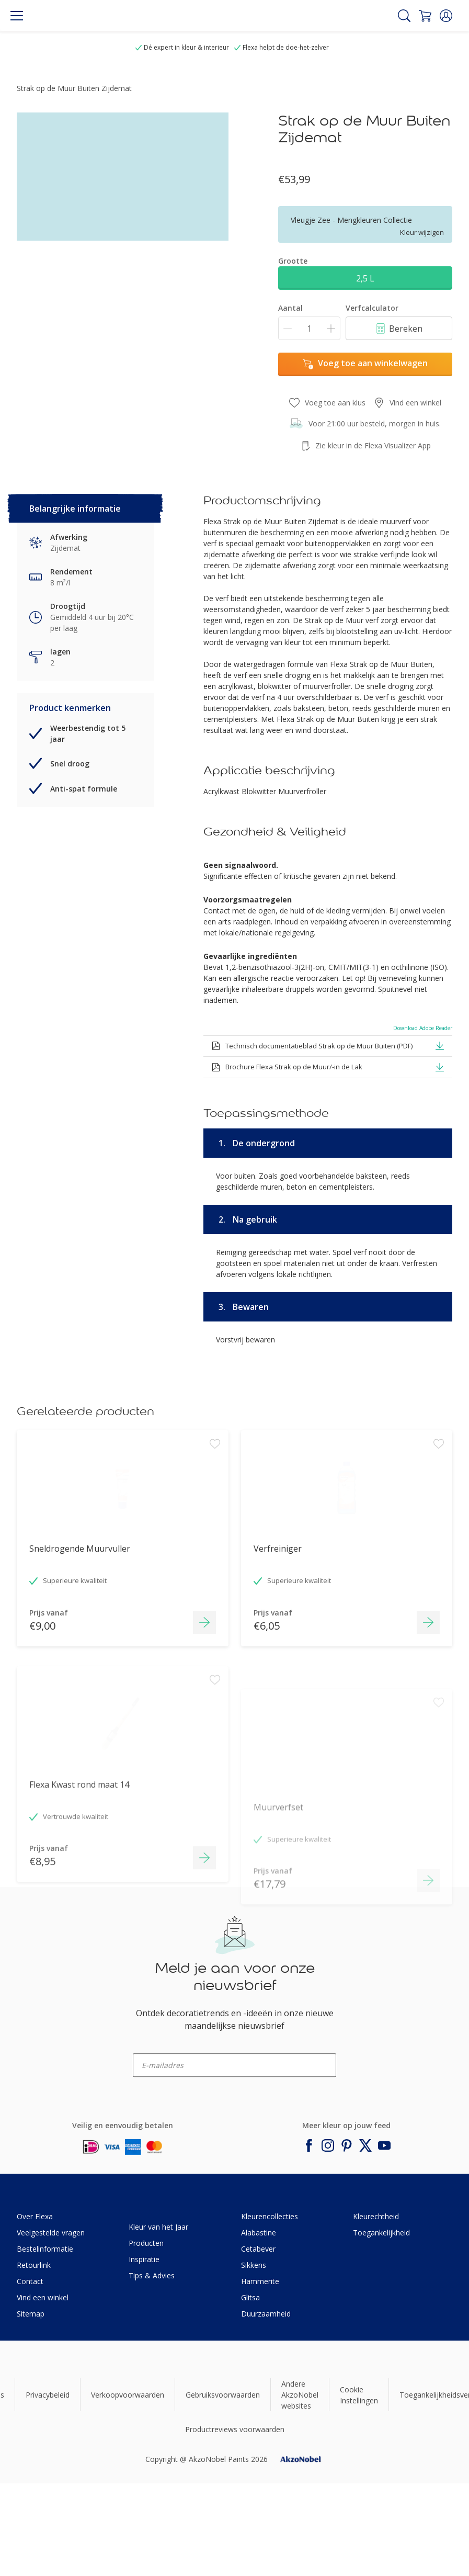 Image resolution: width=469 pixels, height=2576 pixels. Describe the element at coordinates (309, 328) in the screenshot. I see `[Aantal]` at that location.